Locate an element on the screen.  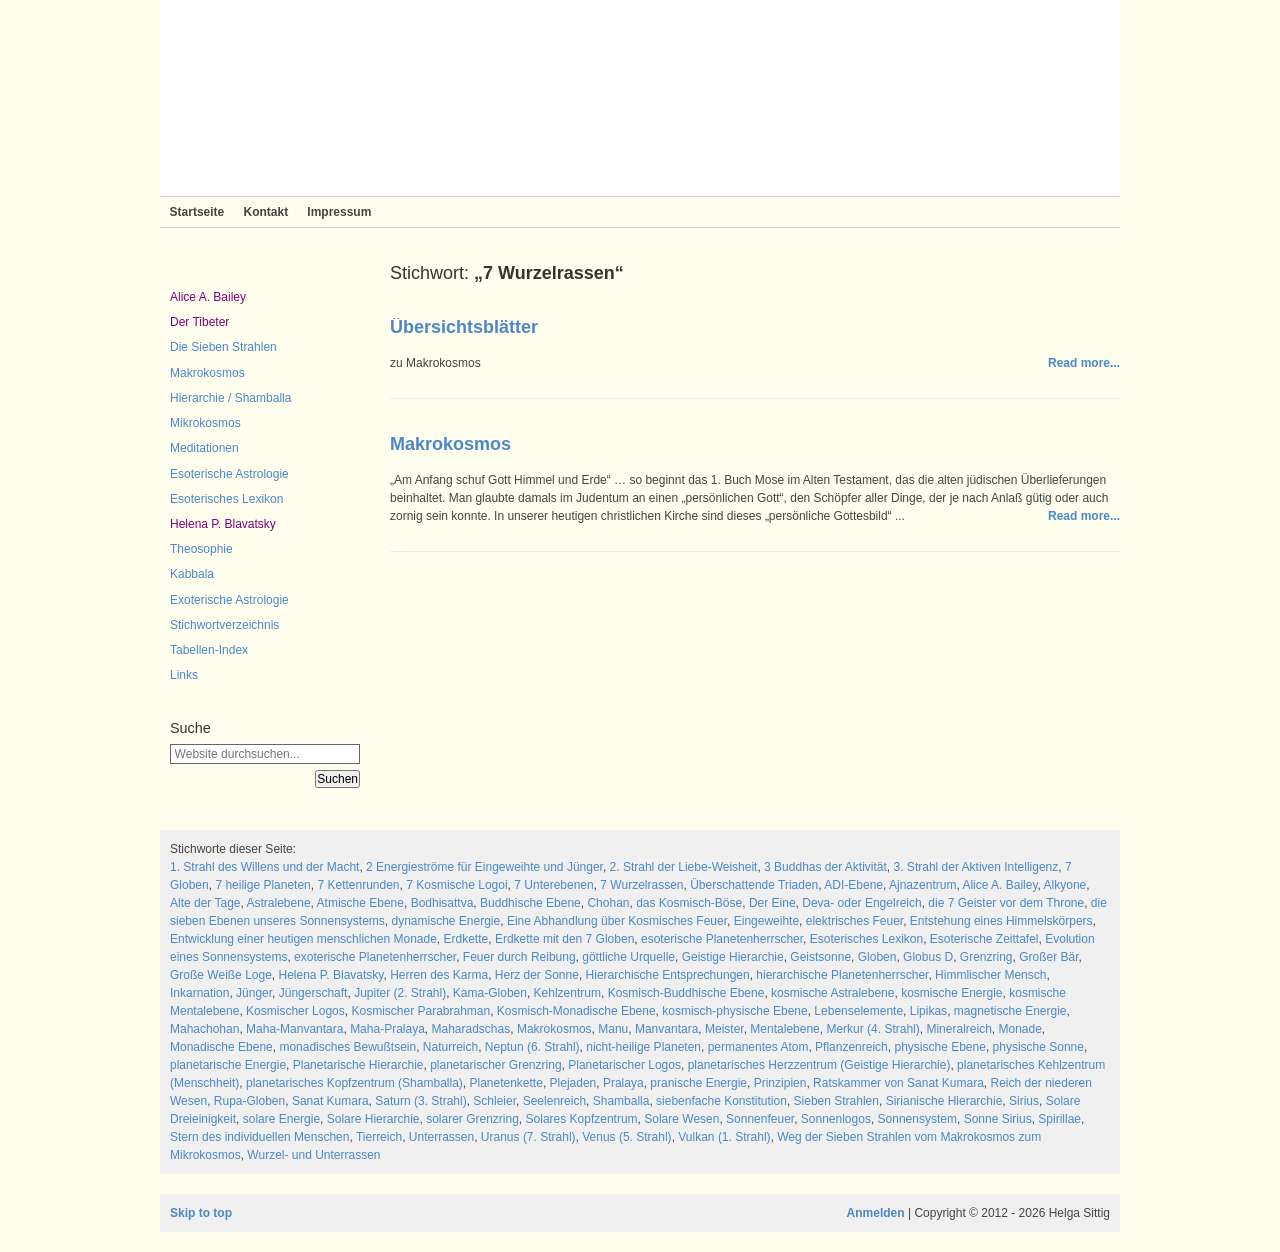
Kama-Globen is located at coordinates (490, 993).